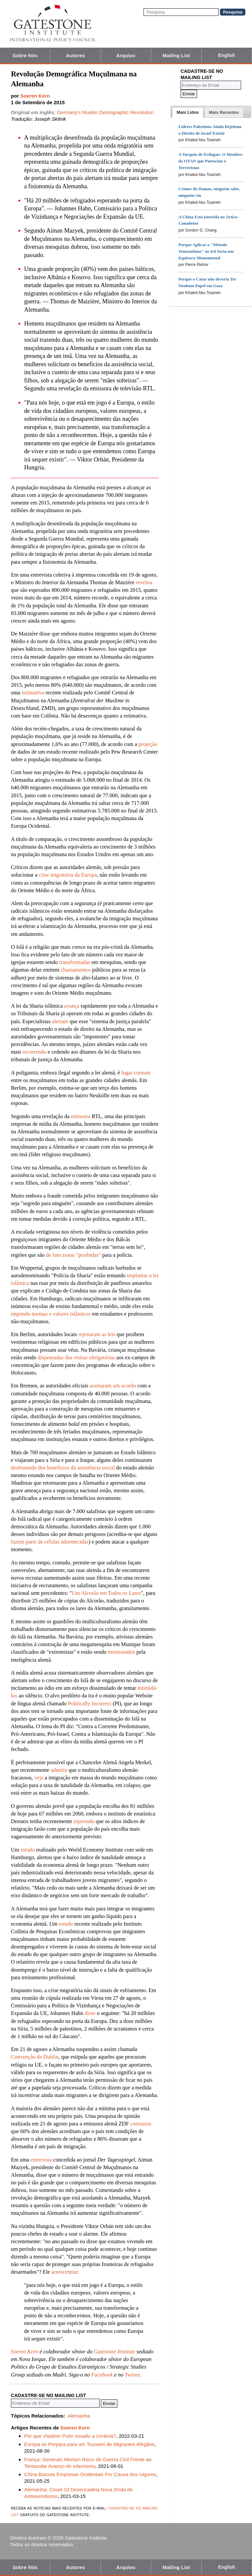  What do you see at coordinates (75, 55) in the screenshot?
I see `Autores` at bounding box center [75, 55].